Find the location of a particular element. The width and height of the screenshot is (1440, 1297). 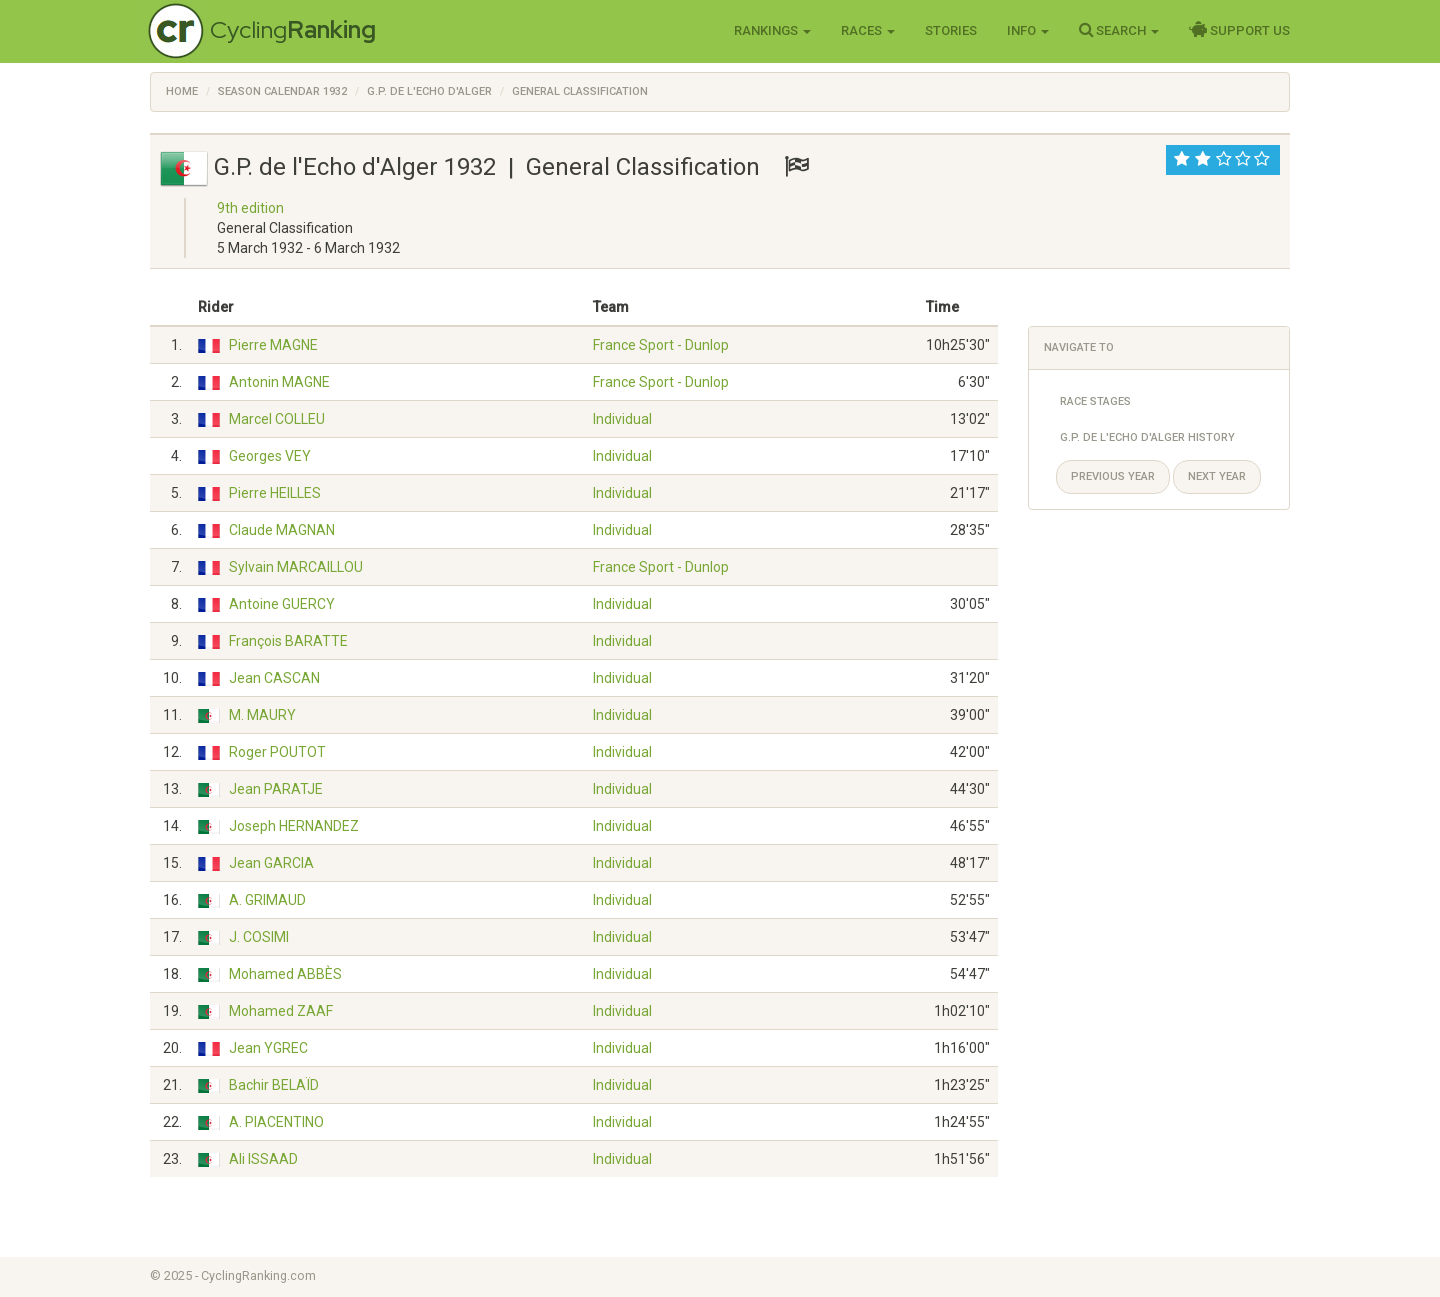

Individual is located at coordinates (622, 419).